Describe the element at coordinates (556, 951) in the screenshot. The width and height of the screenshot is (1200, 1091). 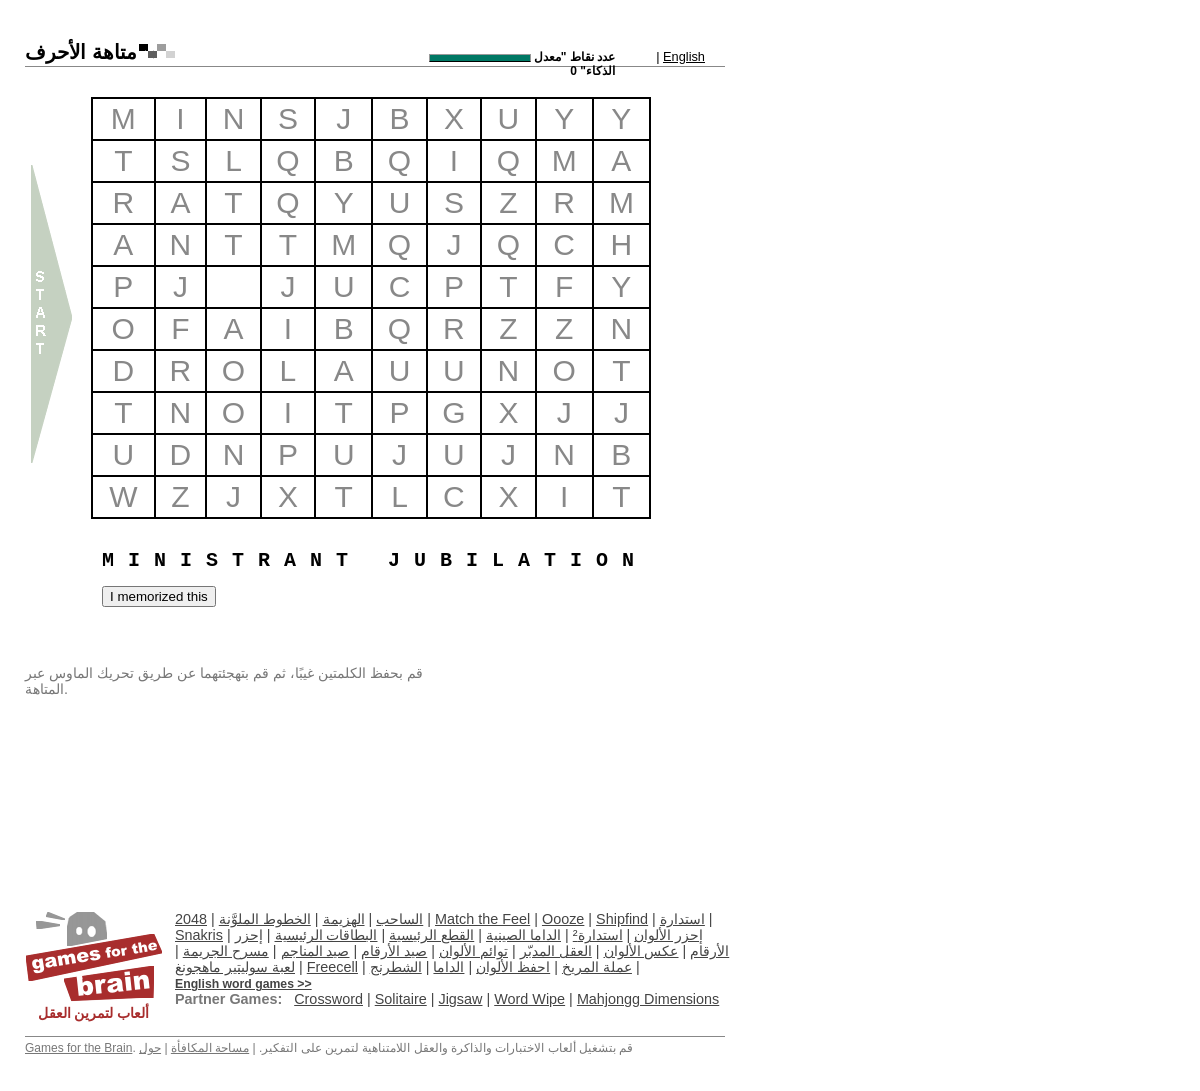
I see `العقل المدبّر` at that location.